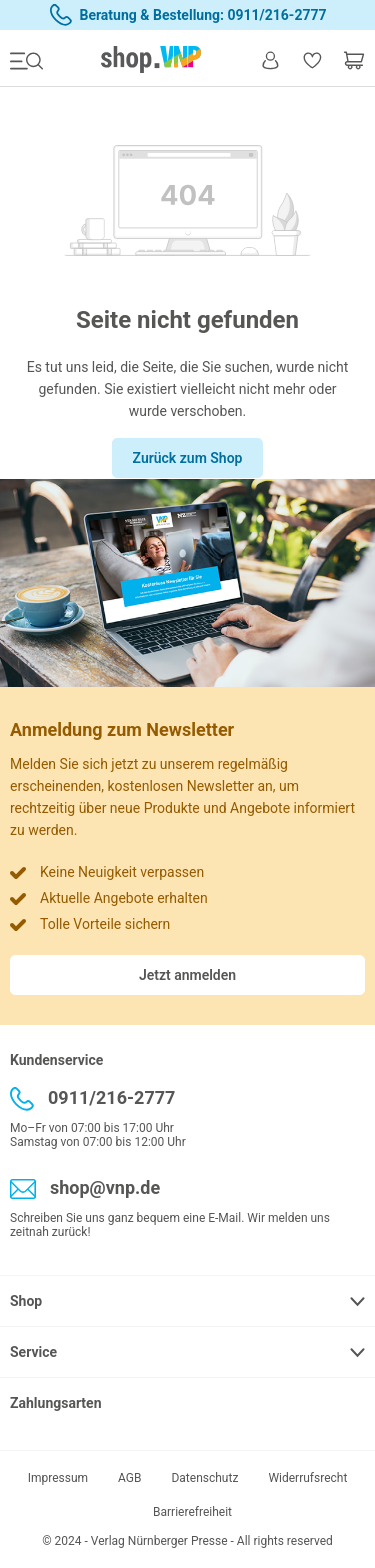 This screenshot has height=1568, width=375. I want to click on [Ihr Konto], so click(270, 59).